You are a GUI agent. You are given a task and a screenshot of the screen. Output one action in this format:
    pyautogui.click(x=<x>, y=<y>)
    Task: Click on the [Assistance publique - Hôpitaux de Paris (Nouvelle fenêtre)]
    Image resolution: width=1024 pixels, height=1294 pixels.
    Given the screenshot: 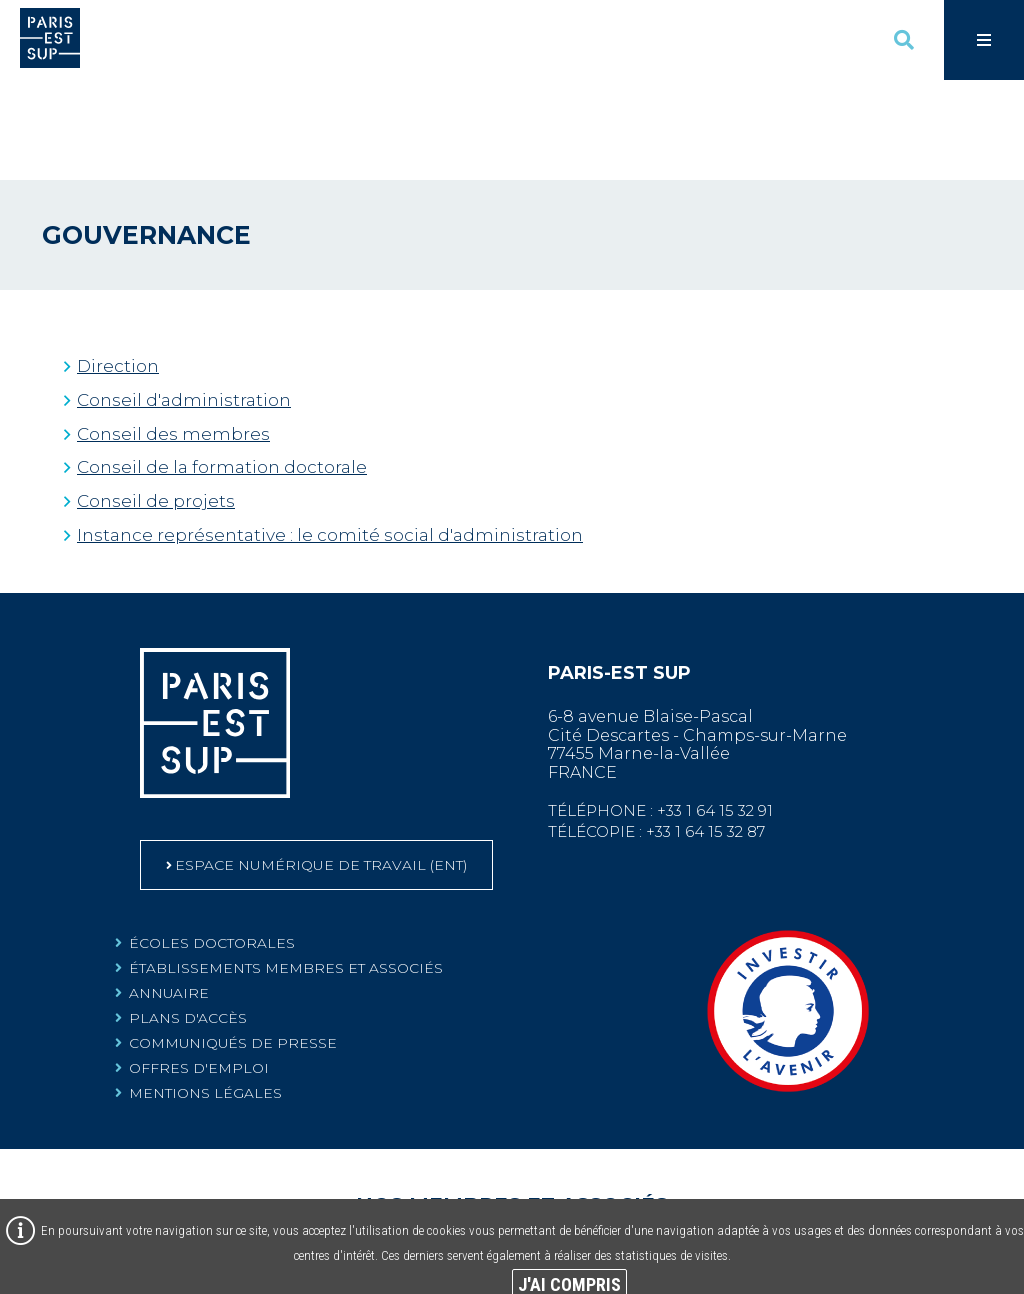 What is the action you would take?
    pyautogui.click(x=773, y=1183)
    